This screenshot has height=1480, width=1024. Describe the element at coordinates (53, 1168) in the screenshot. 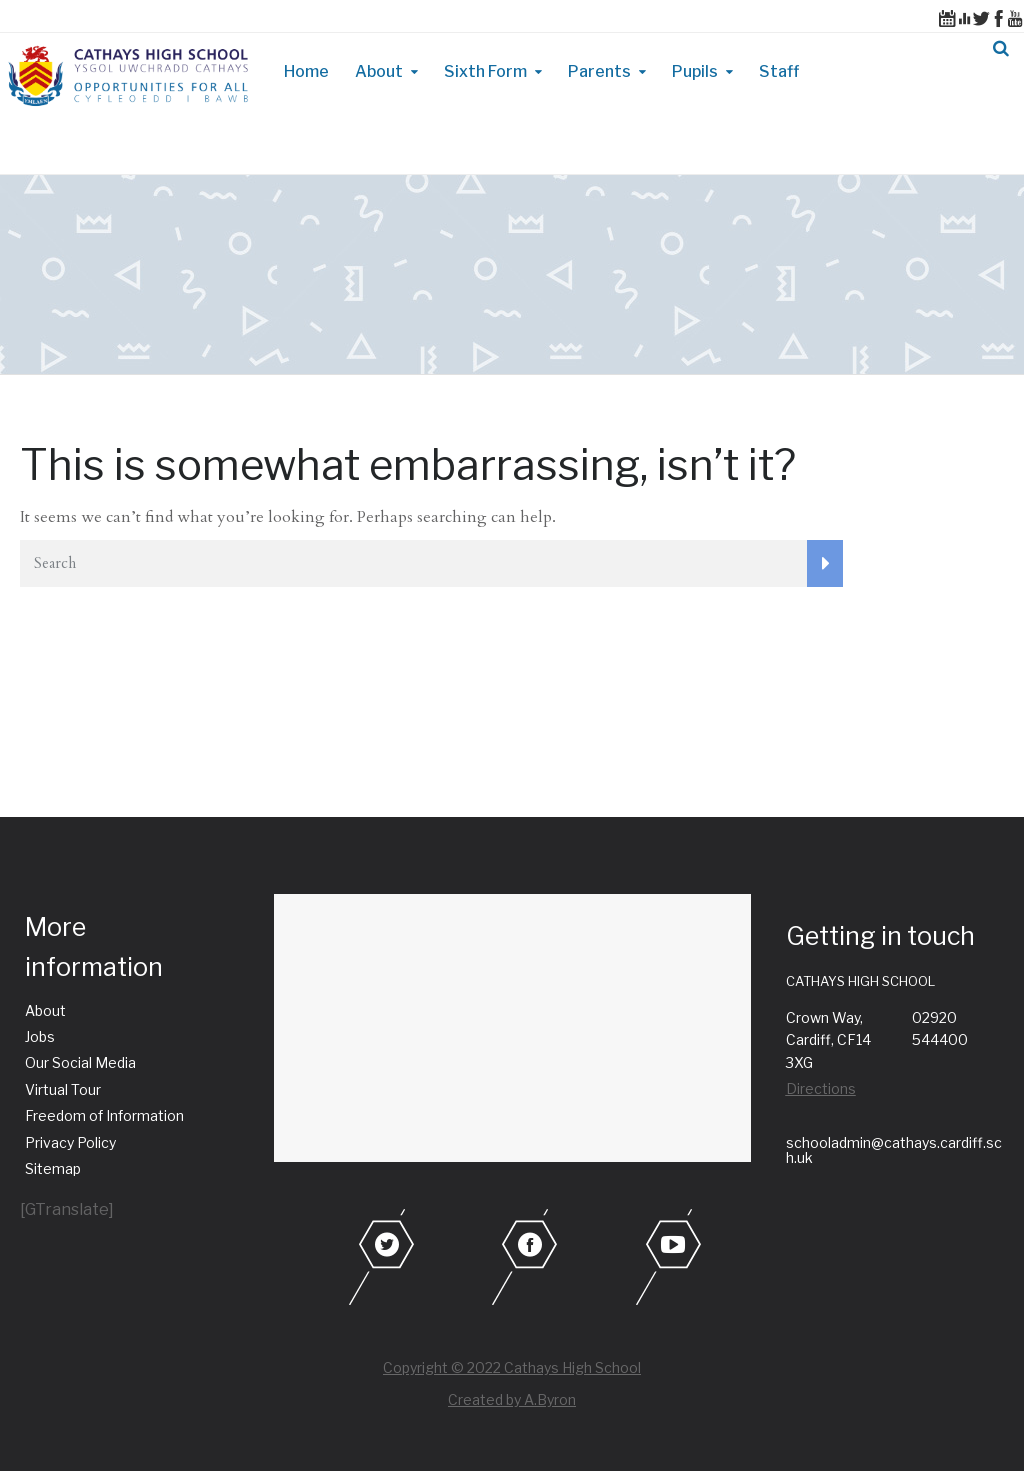

I see `Sitemap` at that location.